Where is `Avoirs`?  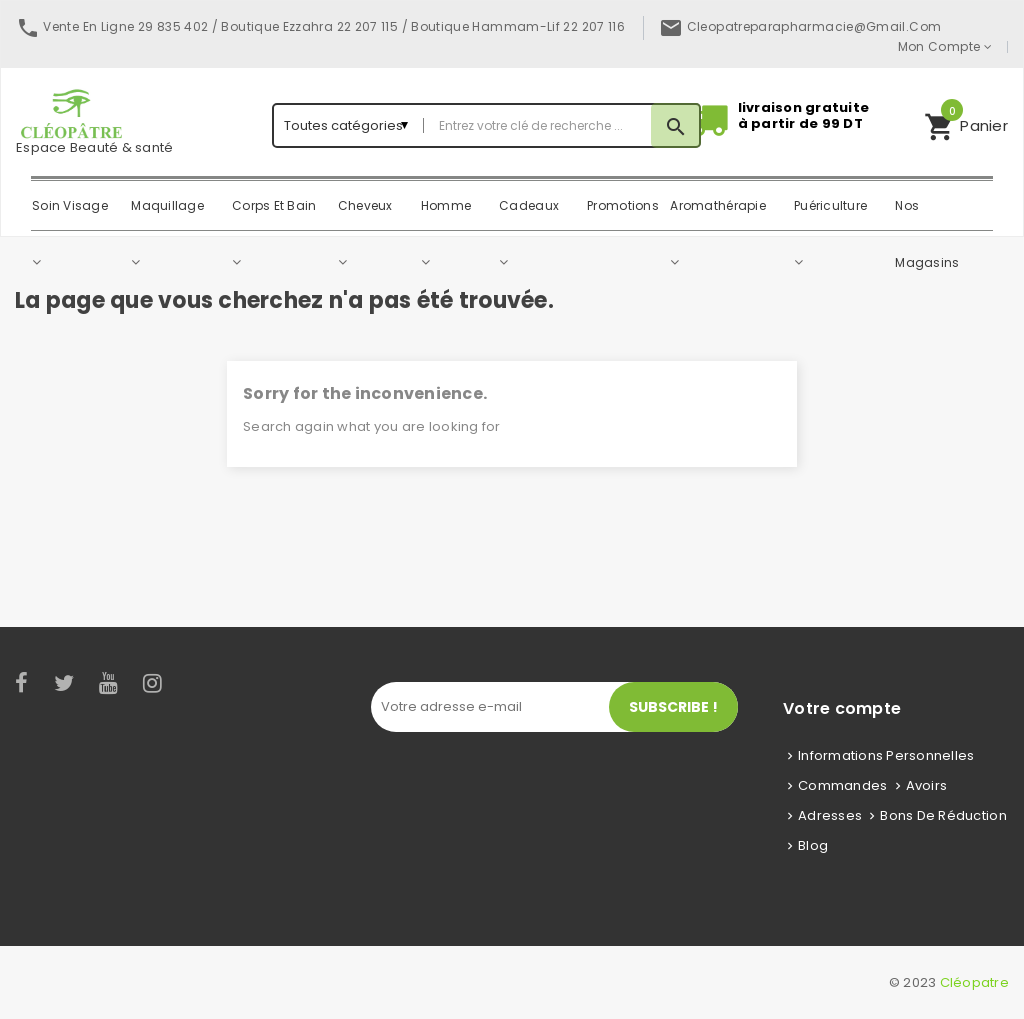
Avoirs is located at coordinates (927, 785).